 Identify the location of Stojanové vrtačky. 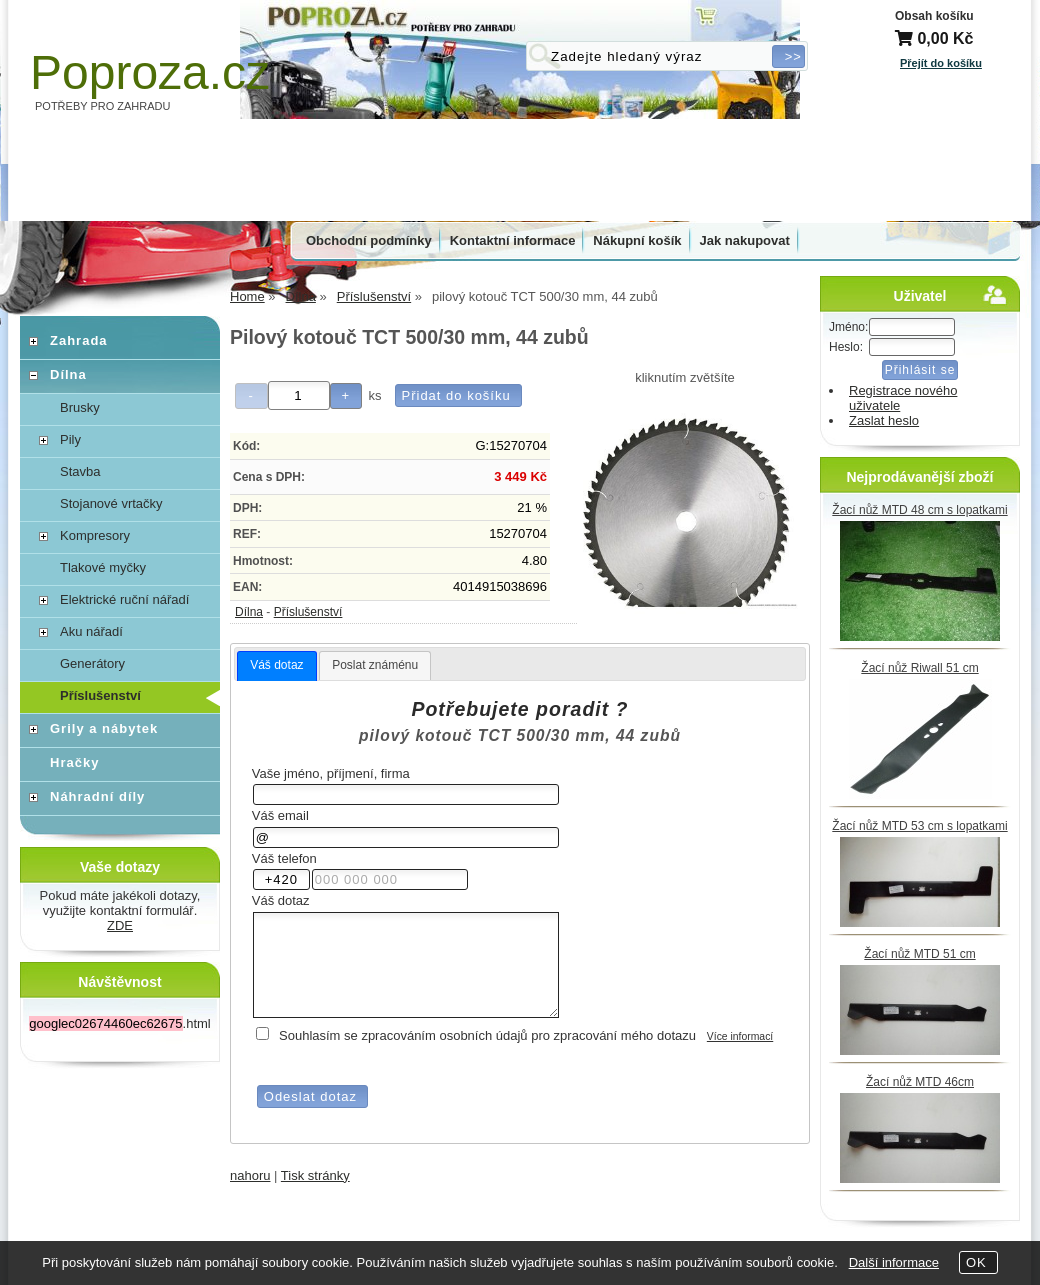
(111, 503).